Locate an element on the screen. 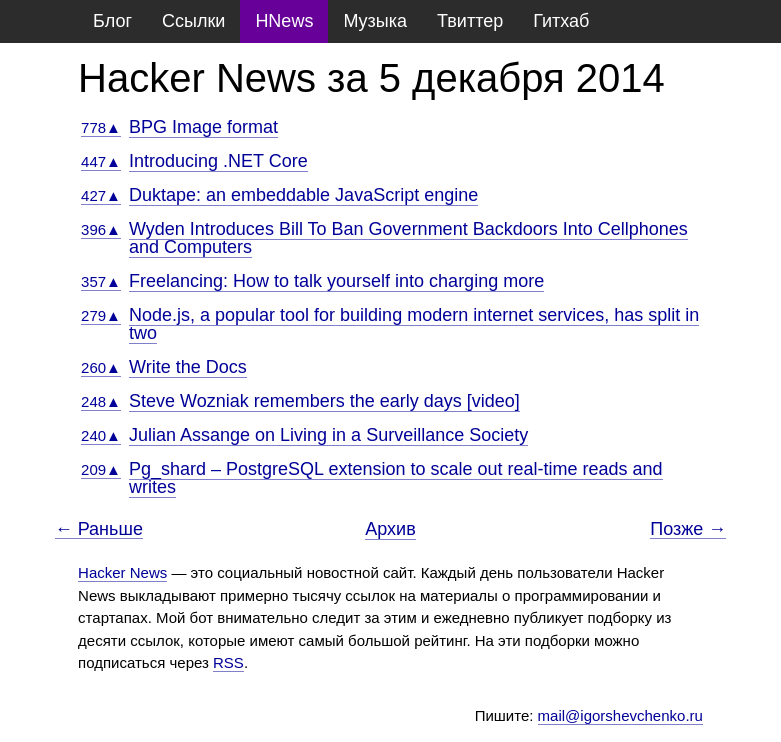 Image resolution: width=781 pixels, height=742 pixels. 427▲ is located at coordinates (101, 195).